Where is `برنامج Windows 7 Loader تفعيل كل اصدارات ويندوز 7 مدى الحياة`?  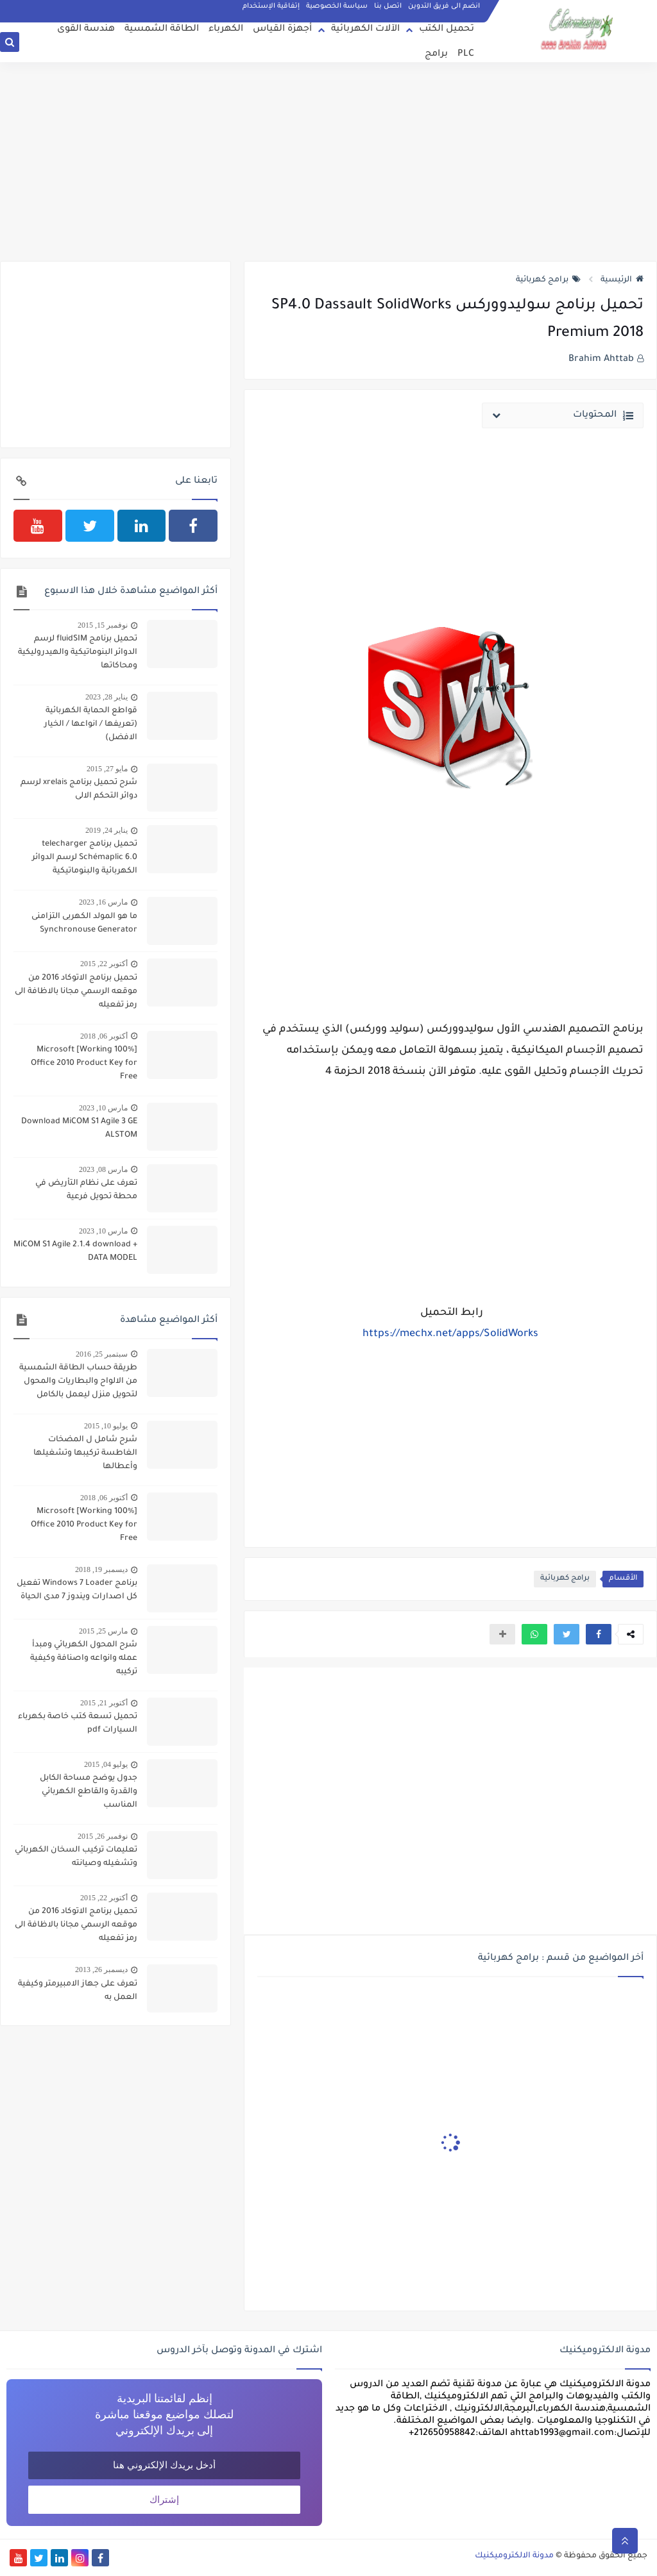
برنامج Windows 7 Loader تفعيل كل اصدارات ويندوز 7 مدى الحياة is located at coordinates (77, 1590).